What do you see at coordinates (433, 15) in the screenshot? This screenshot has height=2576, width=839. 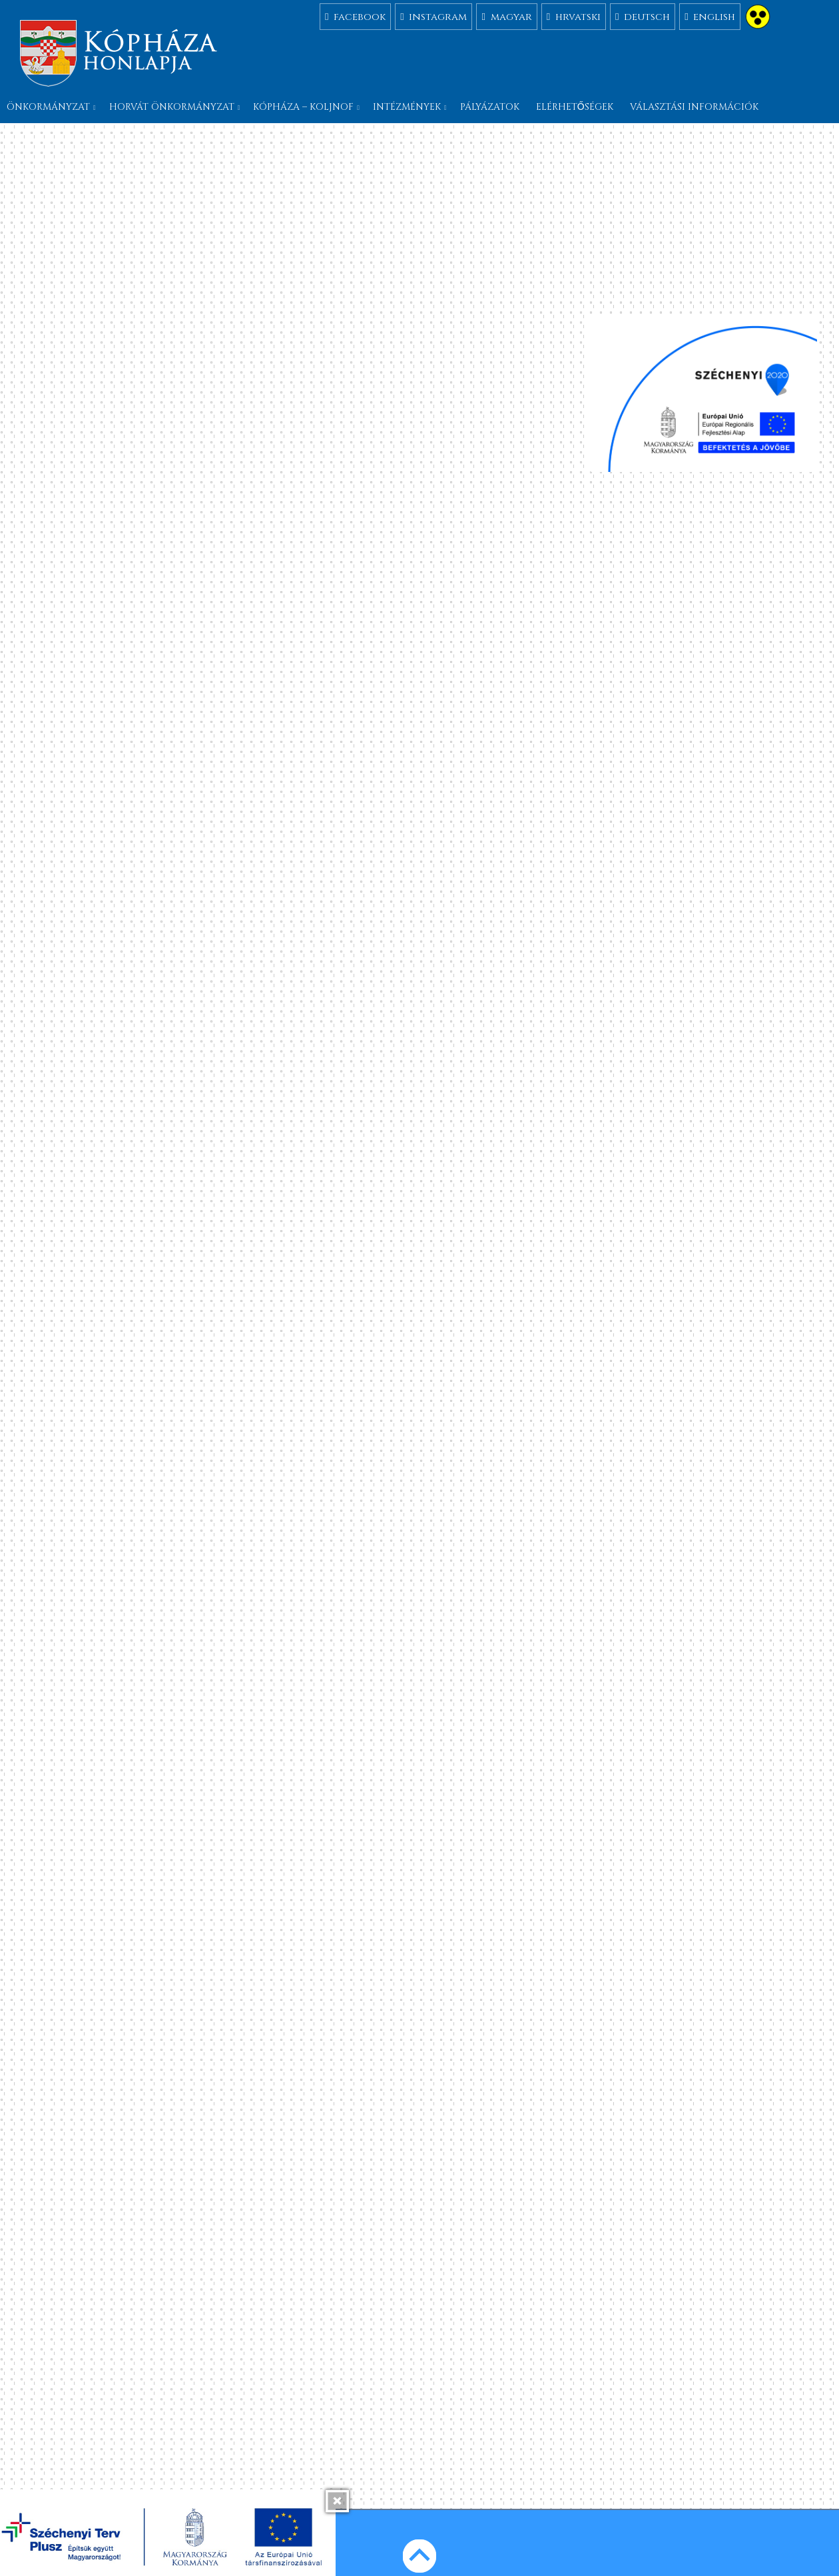 I see `instagram` at bounding box center [433, 15].